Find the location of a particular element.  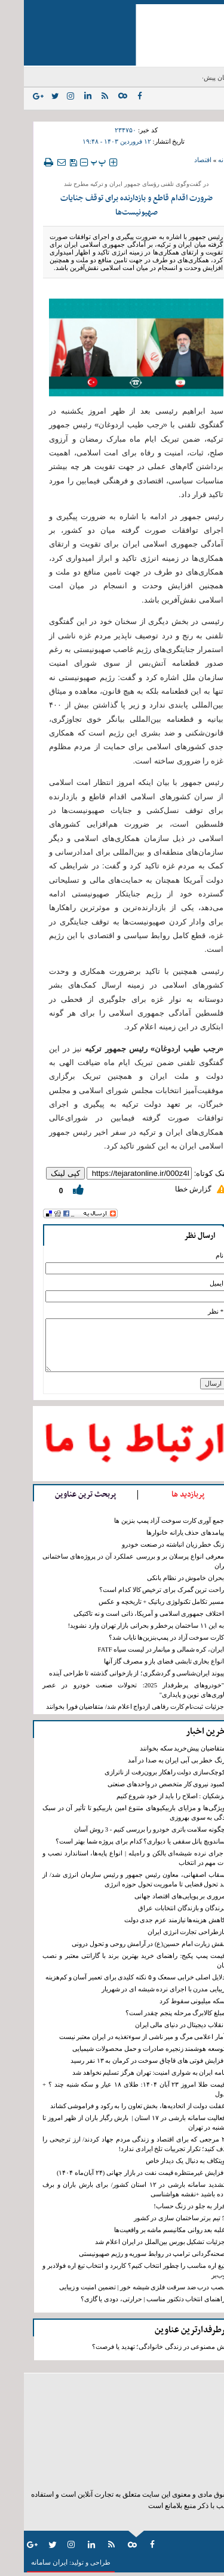

* نظر is located at coordinates (192, 1311).